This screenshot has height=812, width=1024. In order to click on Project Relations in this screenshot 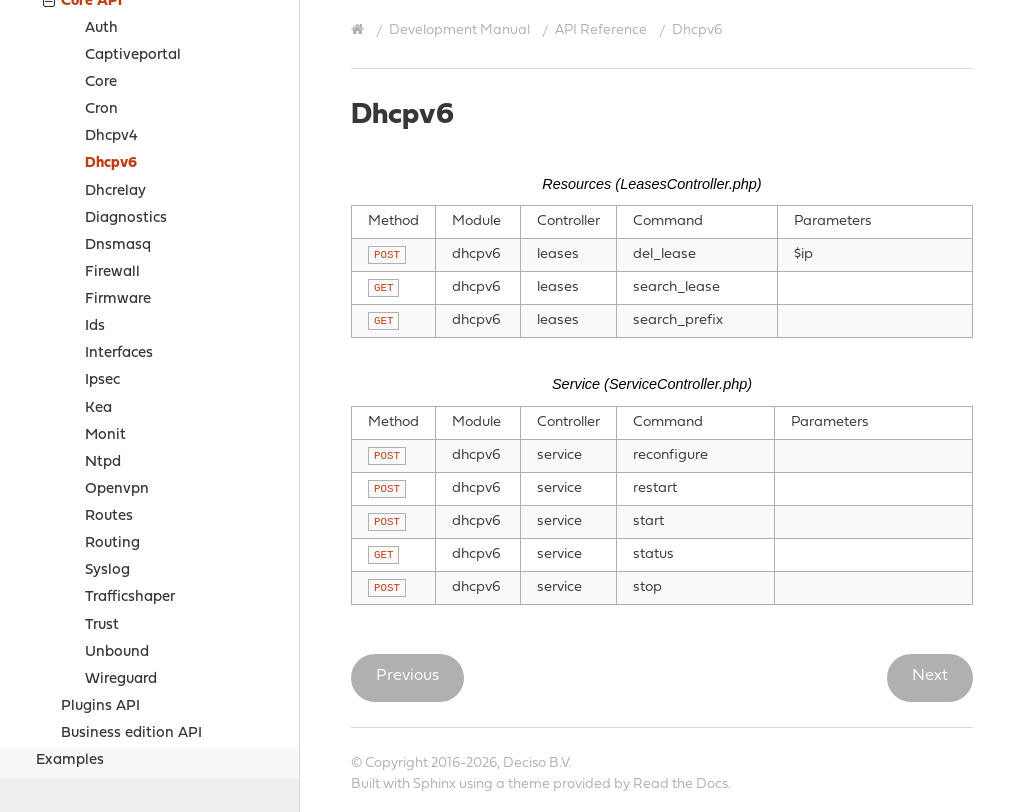, I will do `click(80, 690)`.